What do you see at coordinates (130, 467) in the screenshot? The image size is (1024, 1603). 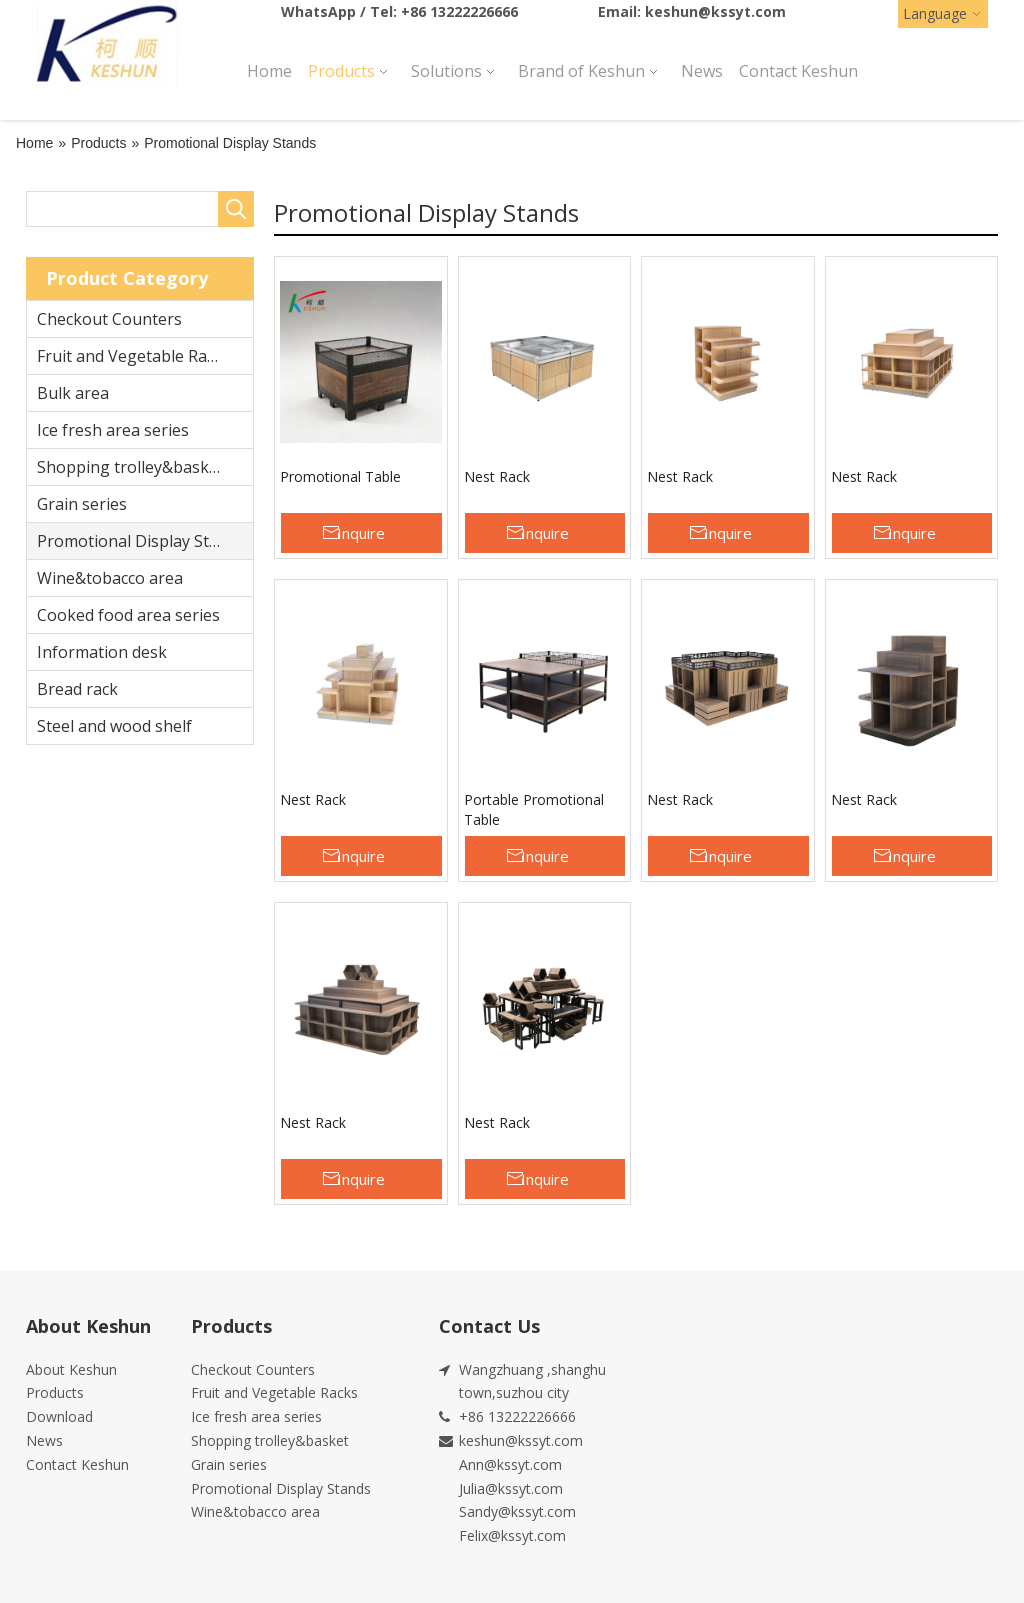 I see `Shopping trolley&basket` at bounding box center [130, 467].